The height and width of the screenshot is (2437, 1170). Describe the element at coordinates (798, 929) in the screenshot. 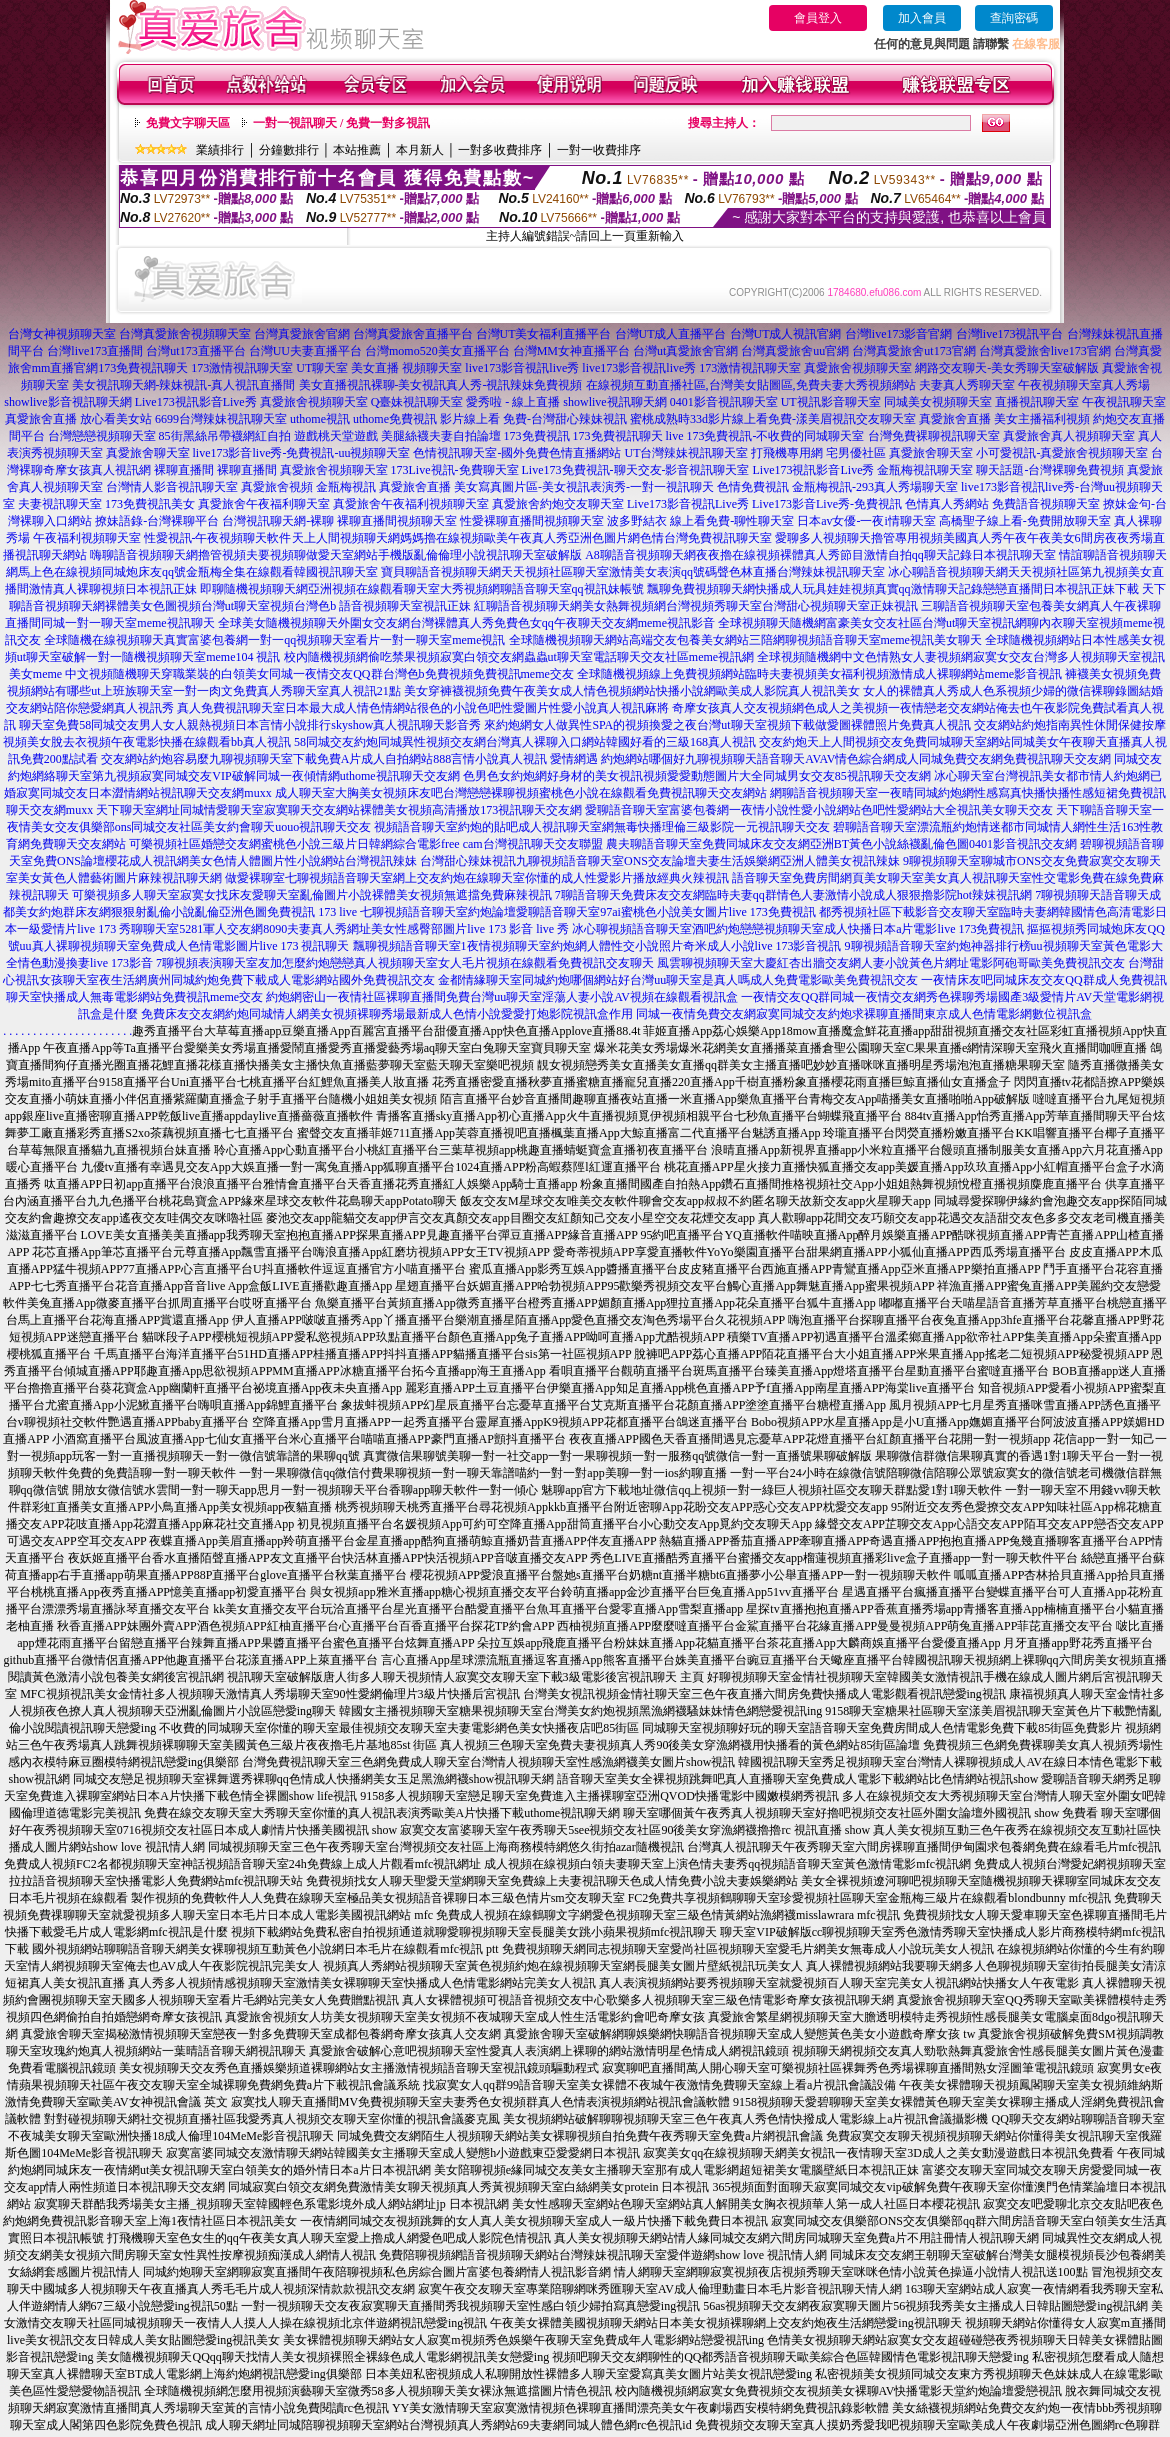

I see `冰心聊視頻語音聊天室酒吧約炮戀戀視頻聊天室成人快播日本a片電影live 173免費視訊` at that location.